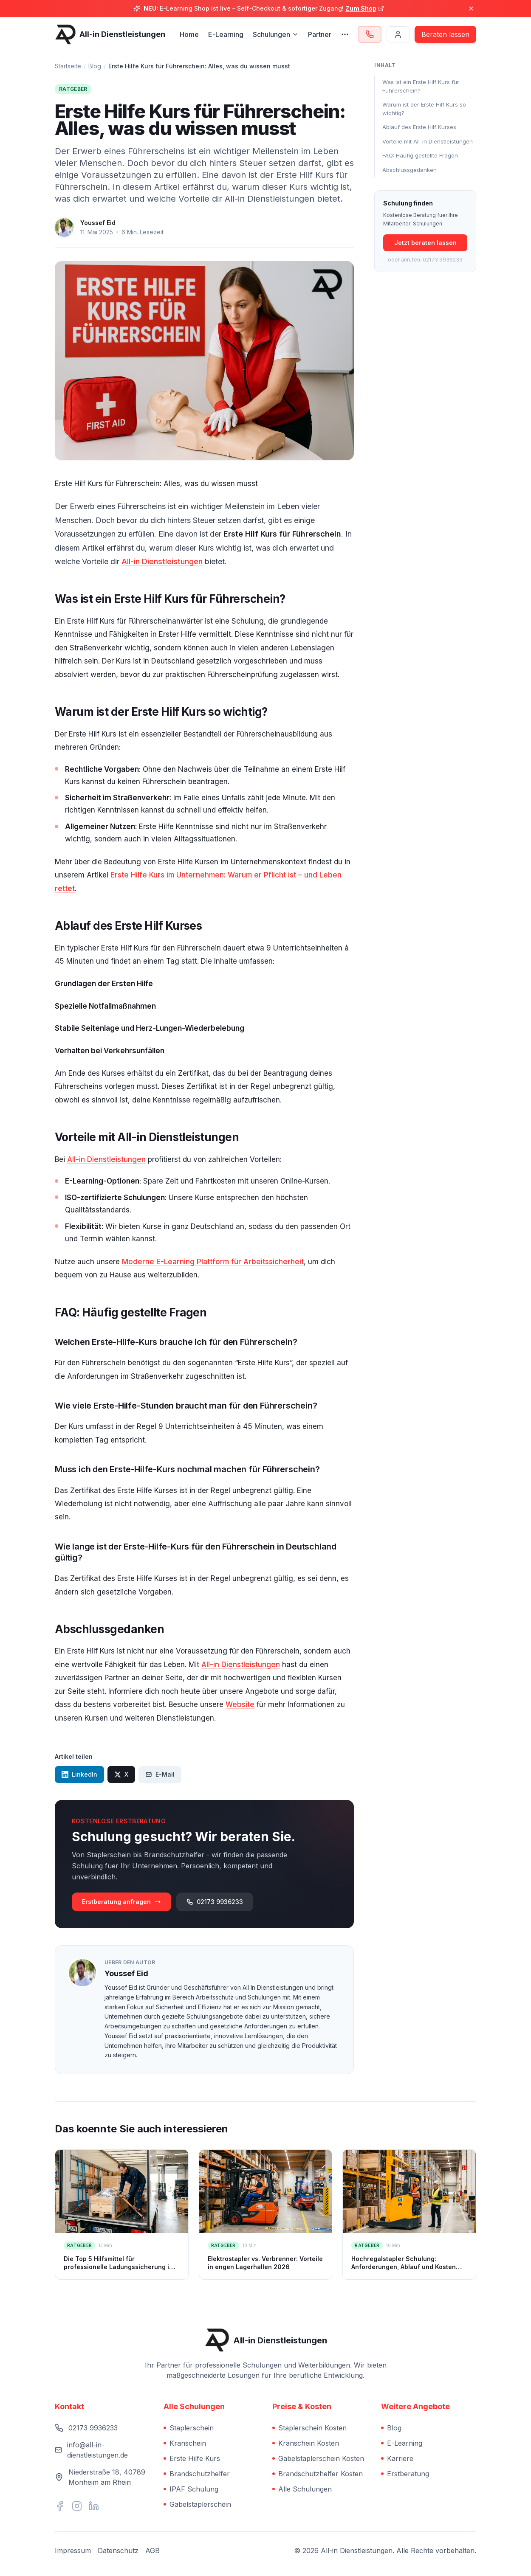 The height and width of the screenshot is (2576, 531). Describe the element at coordinates (420, 86) in the screenshot. I see `Was ist ein Erste Hilf Kurs für Führerschein?` at that location.